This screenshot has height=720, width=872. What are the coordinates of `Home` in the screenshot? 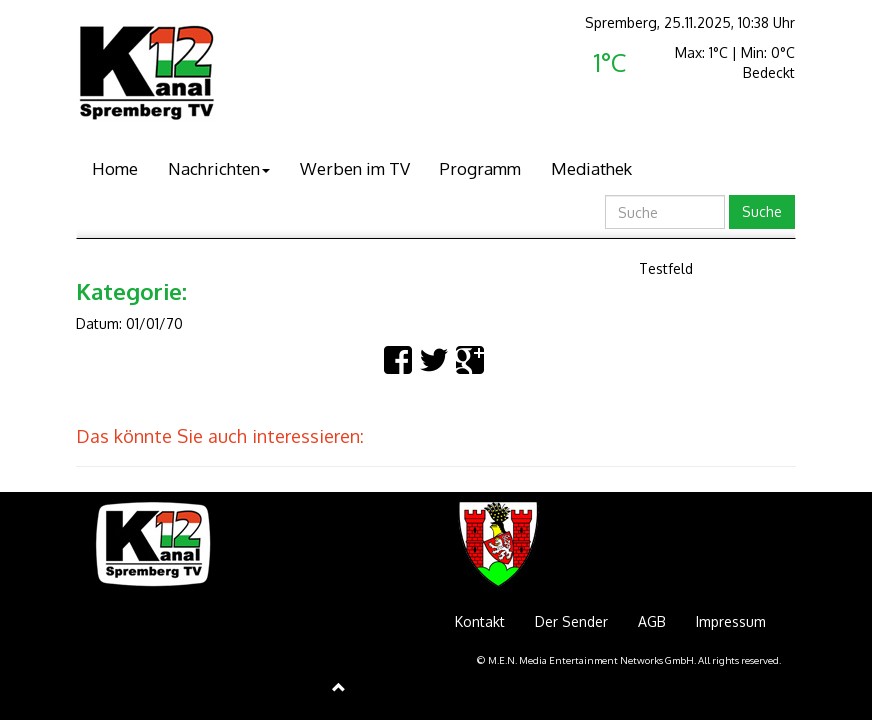 It's located at (115, 168).